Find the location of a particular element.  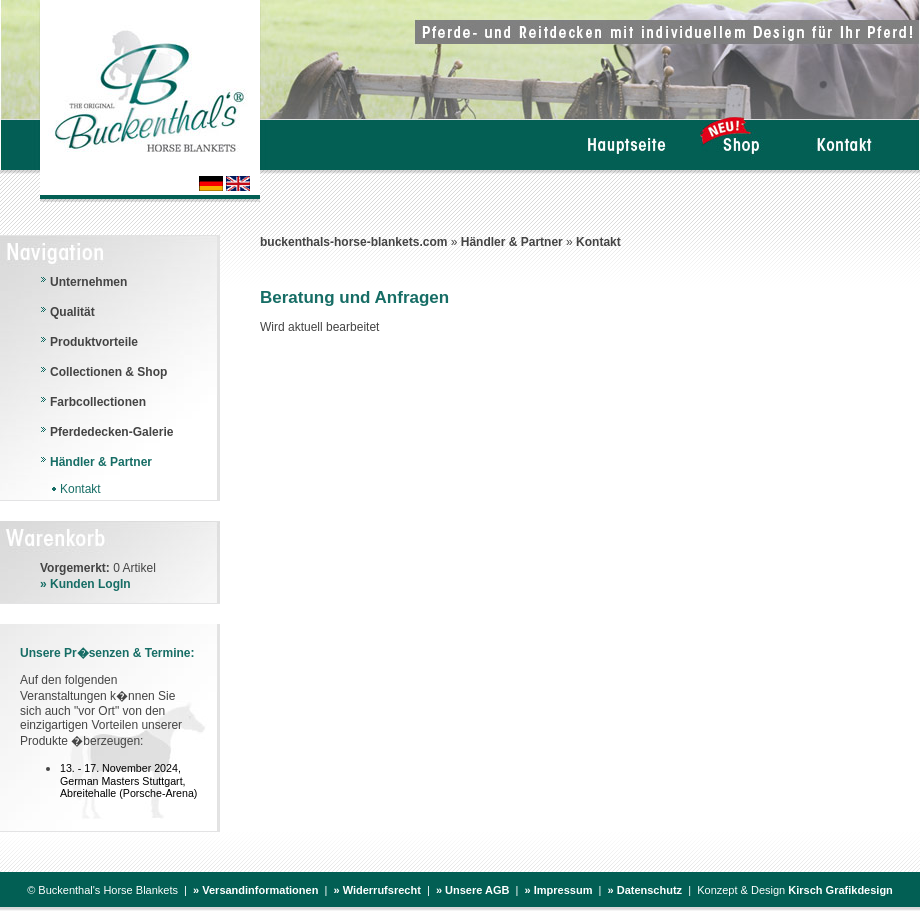

Pferdedecken-Galerie is located at coordinates (111, 432).